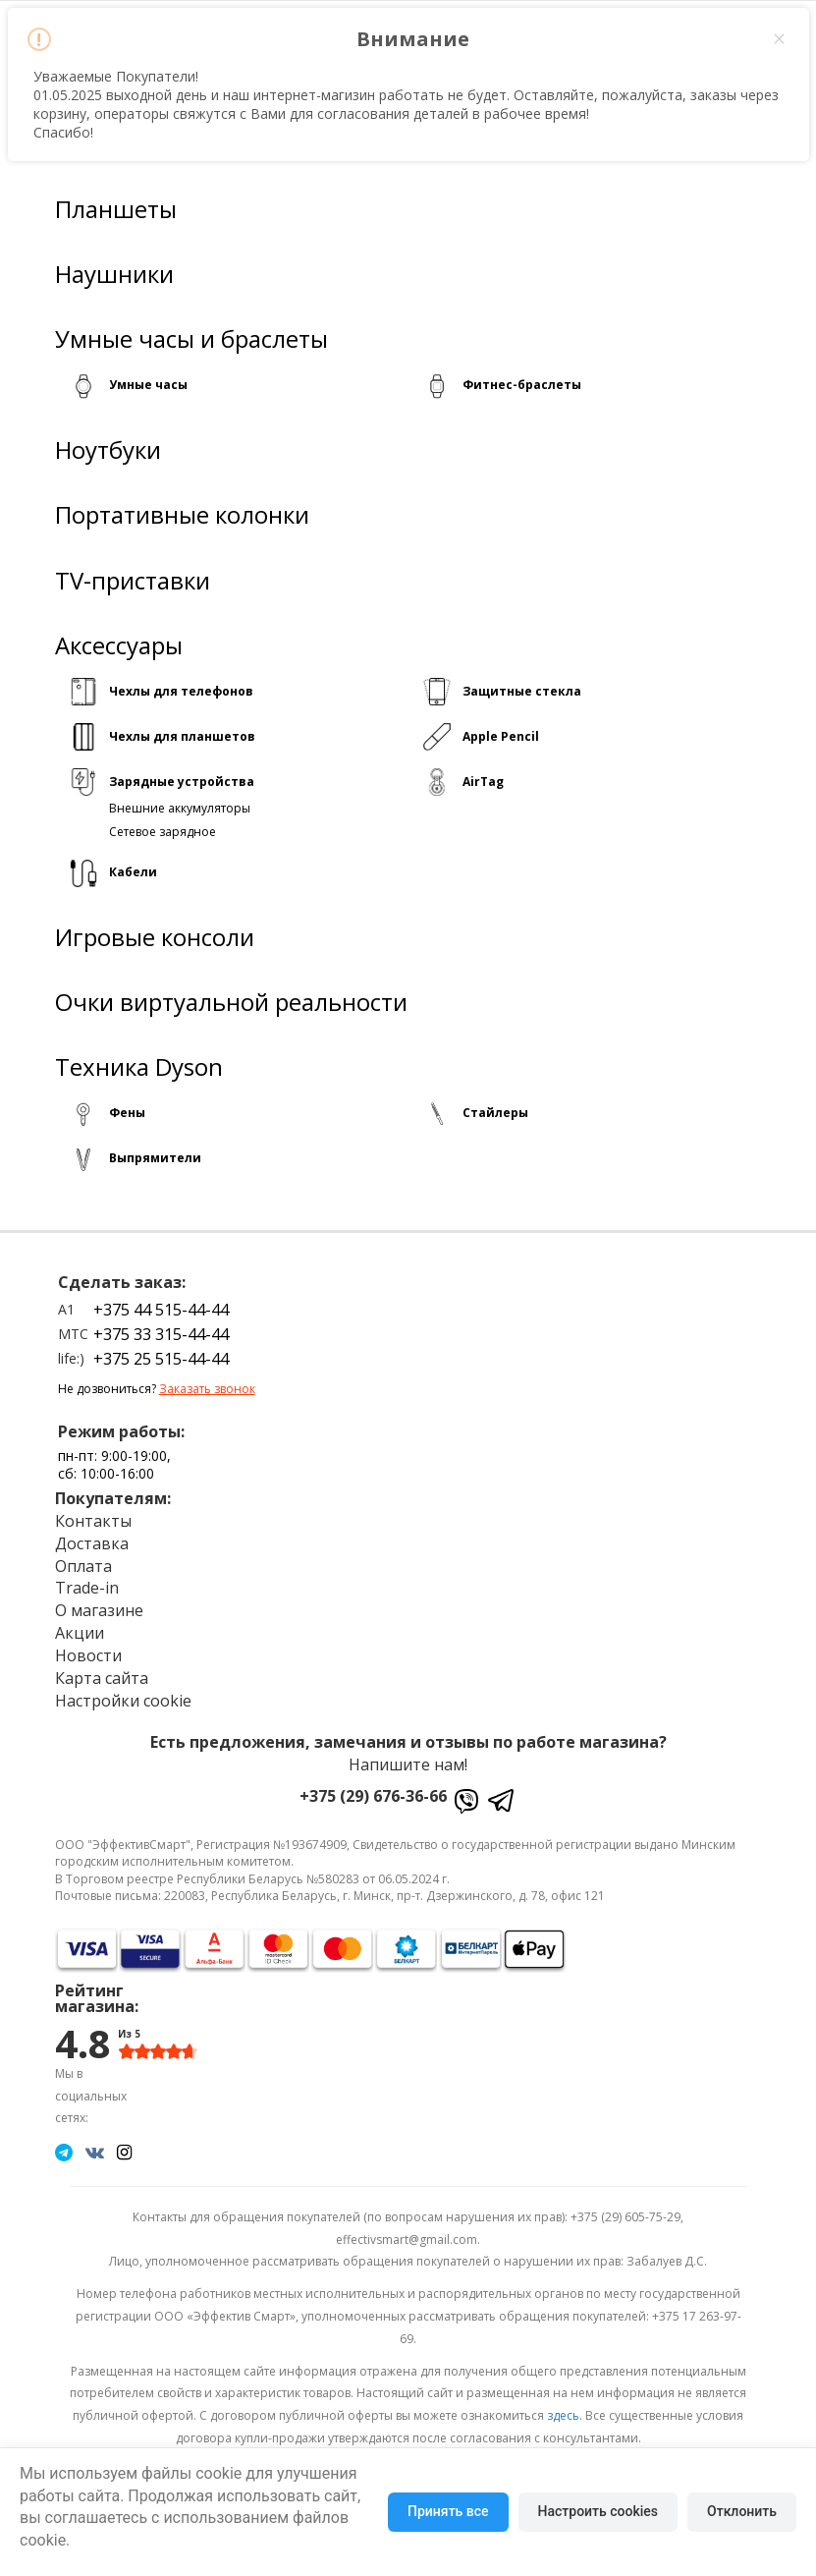  I want to click on Новости, so click(88, 1655).